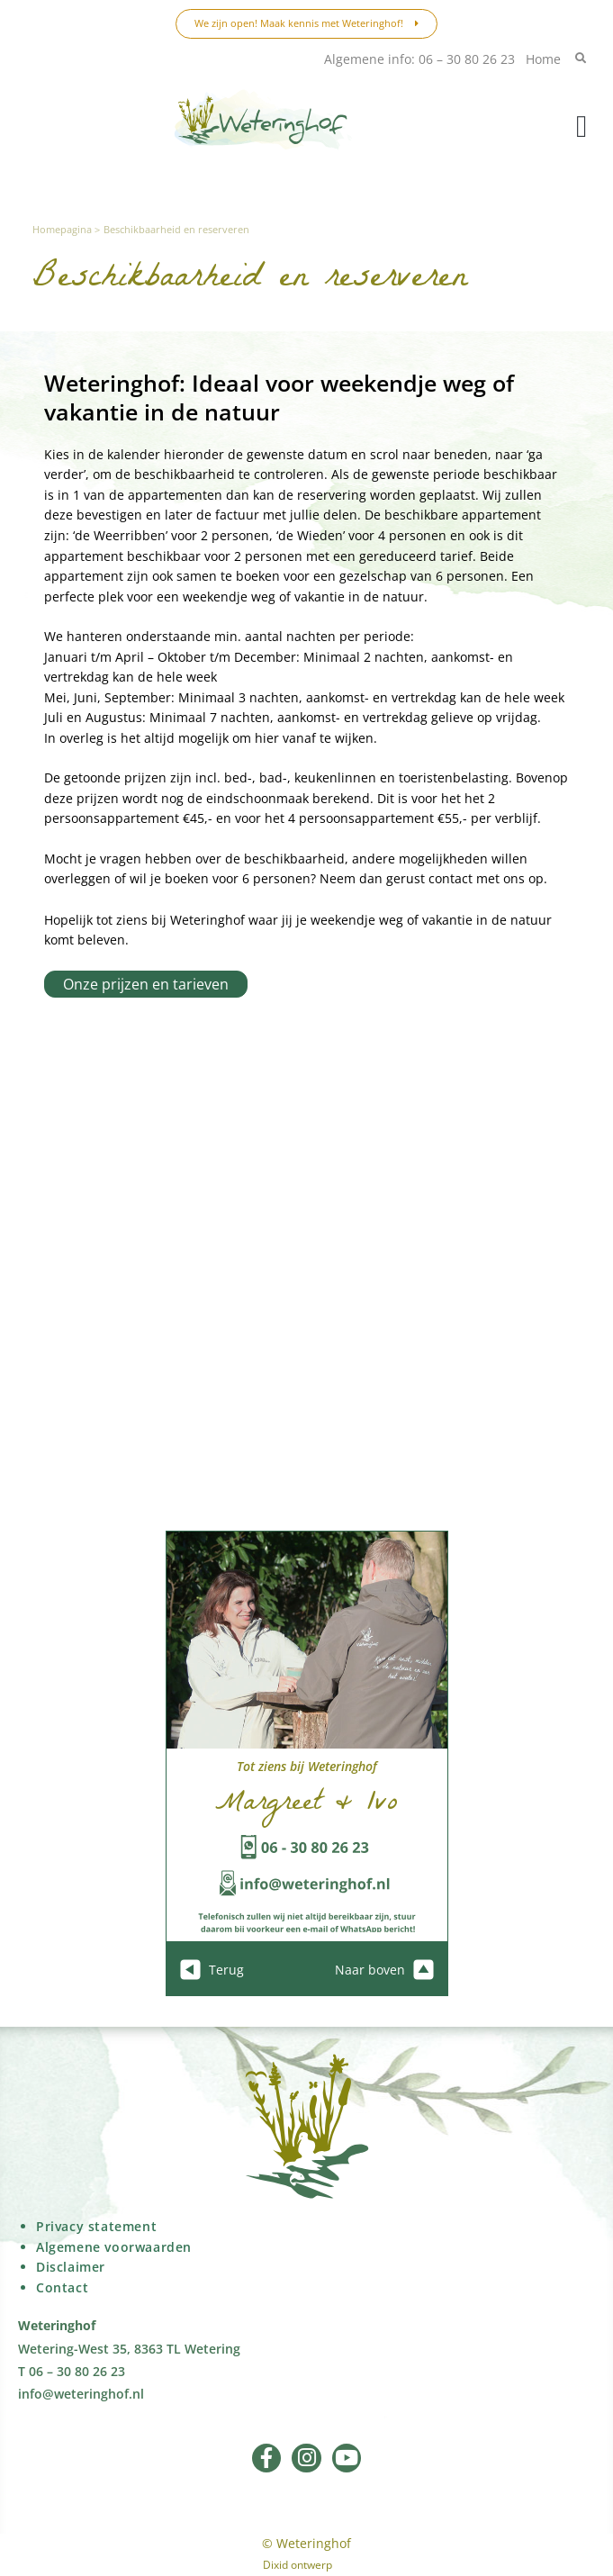 This screenshot has height=2576, width=613. What do you see at coordinates (70, 2266) in the screenshot?
I see `Disclaimer` at bounding box center [70, 2266].